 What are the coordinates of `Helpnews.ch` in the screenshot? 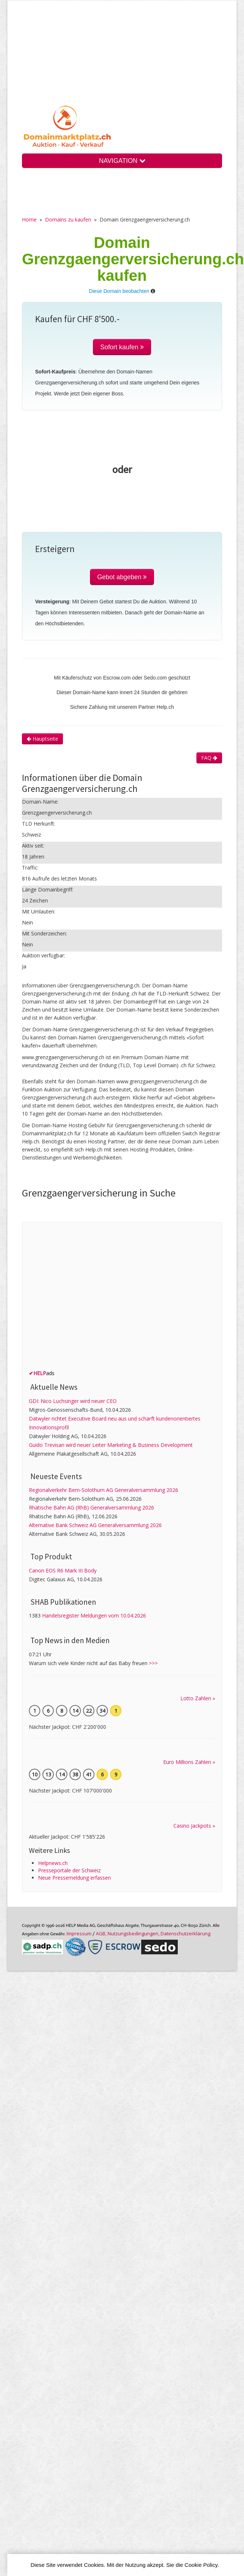 It's located at (53, 1863).